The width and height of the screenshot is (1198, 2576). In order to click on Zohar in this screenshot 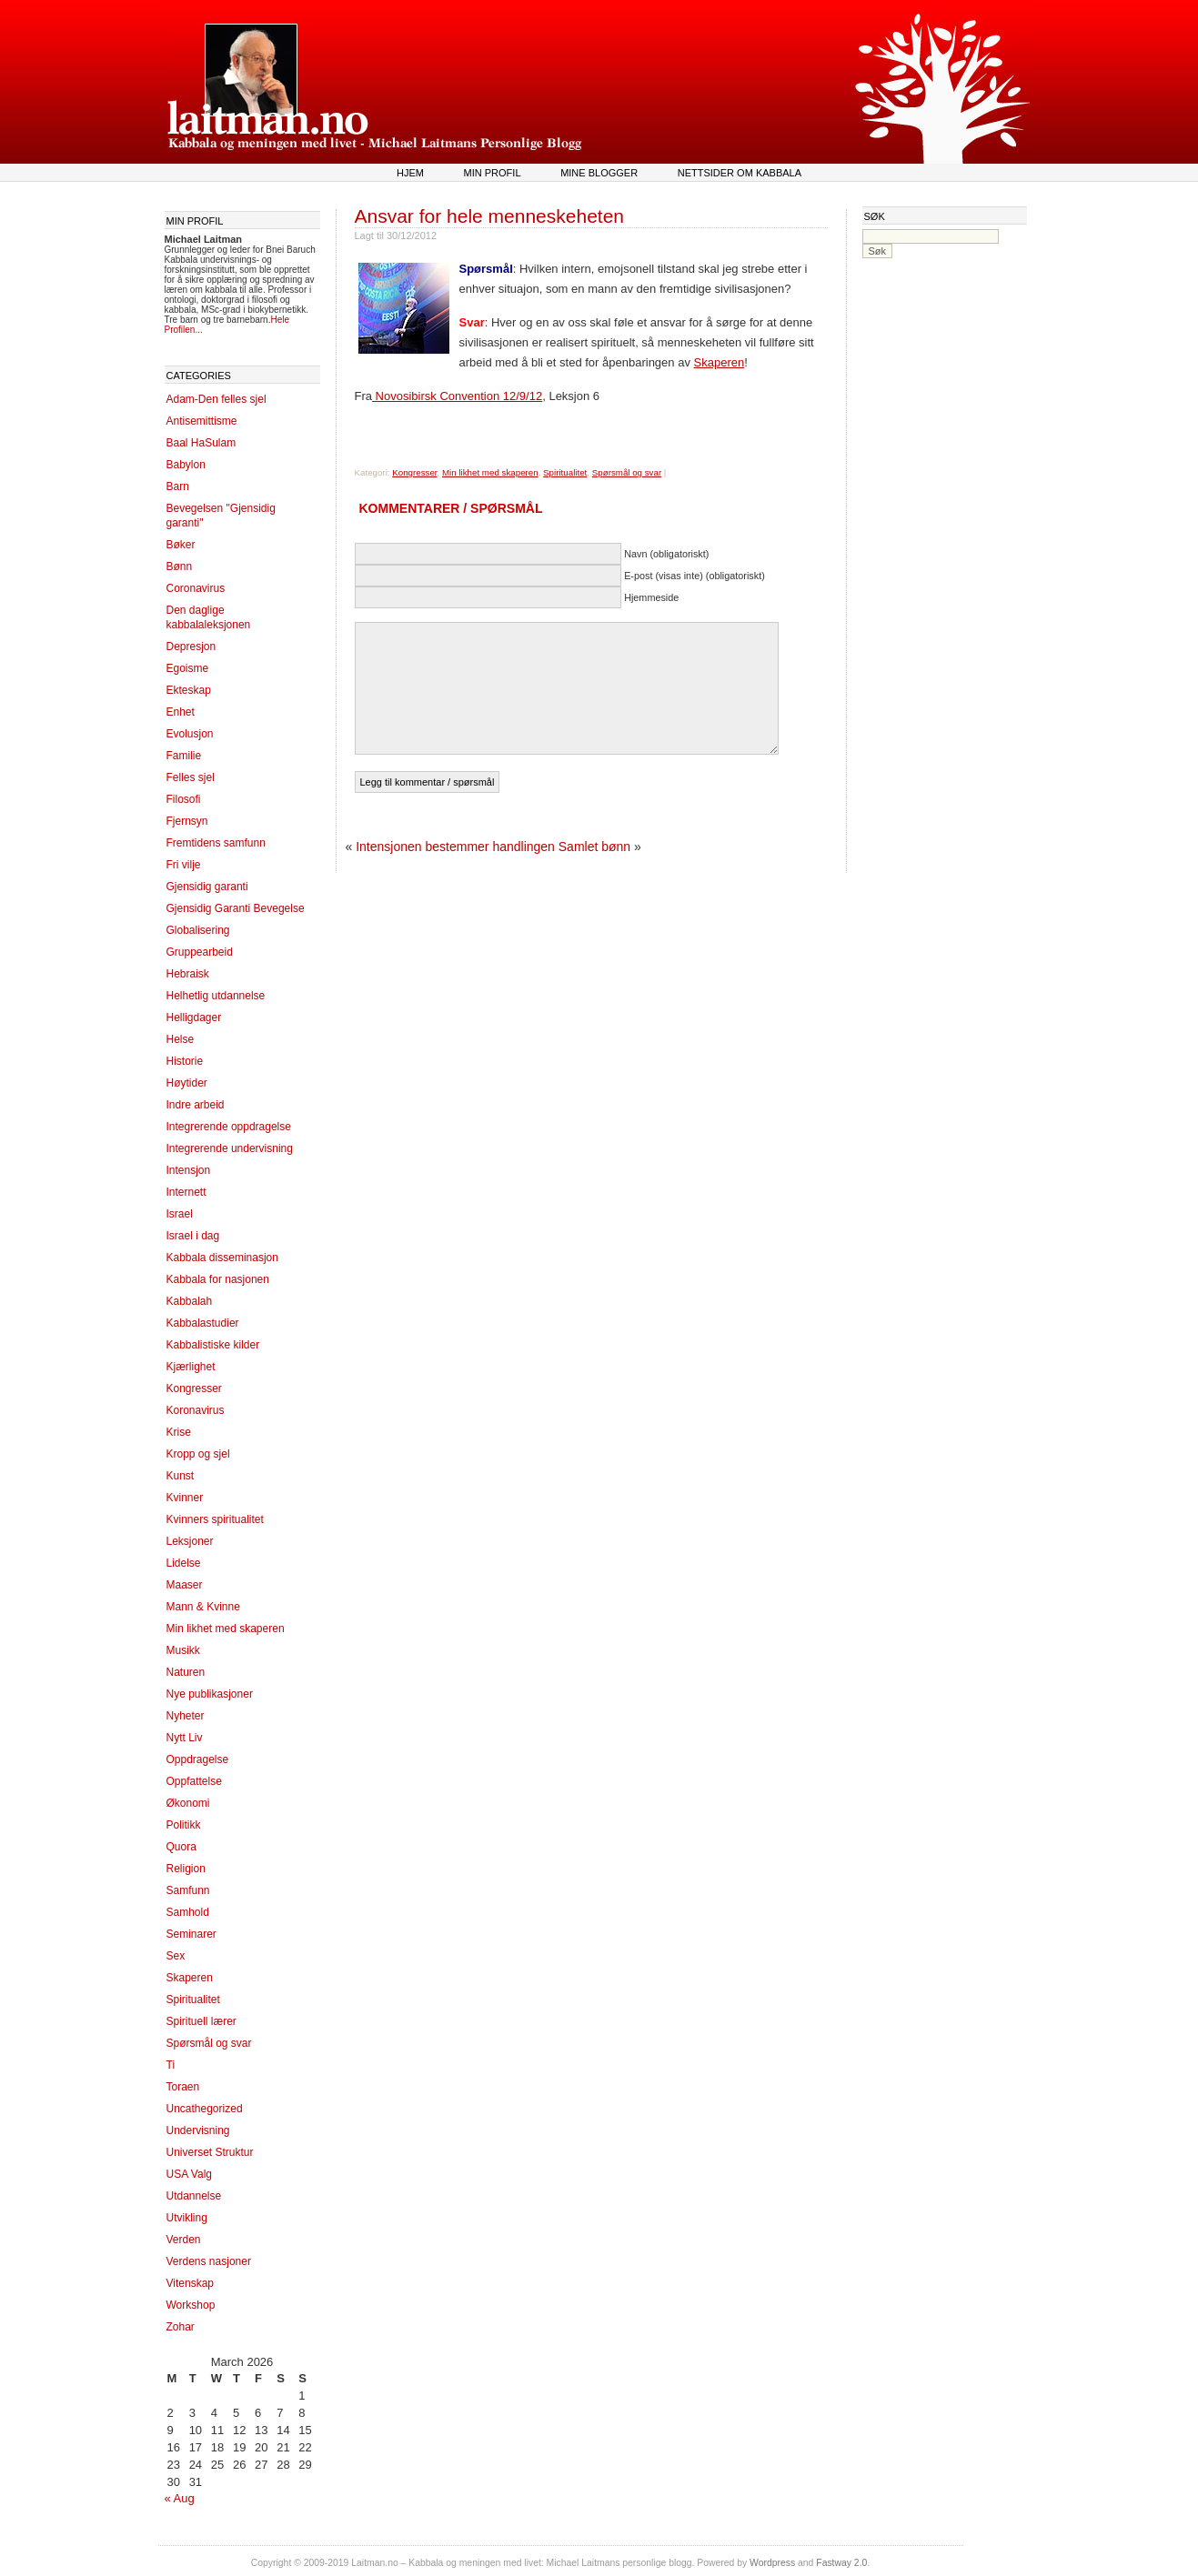, I will do `click(180, 2326)`.